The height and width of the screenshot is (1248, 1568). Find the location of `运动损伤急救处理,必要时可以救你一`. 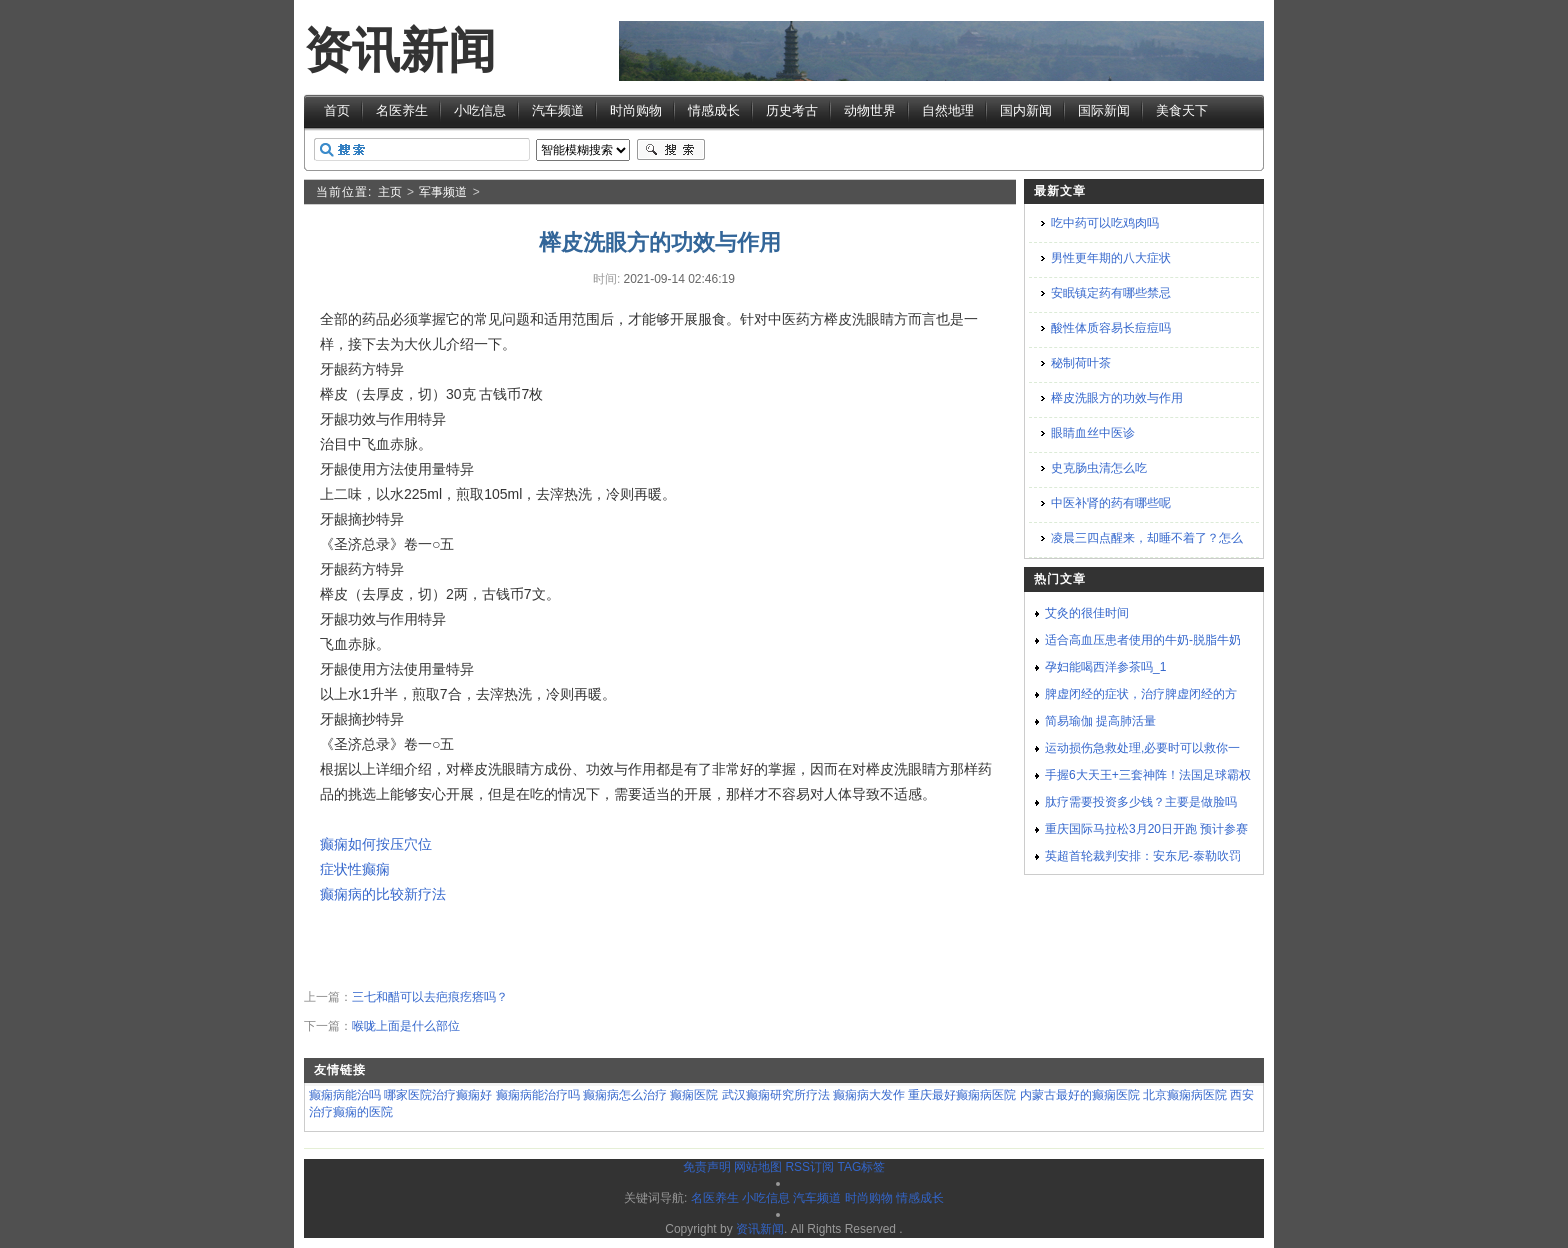

运动损伤急救处理,必要时可以救你一 is located at coordinates (1142, 748).